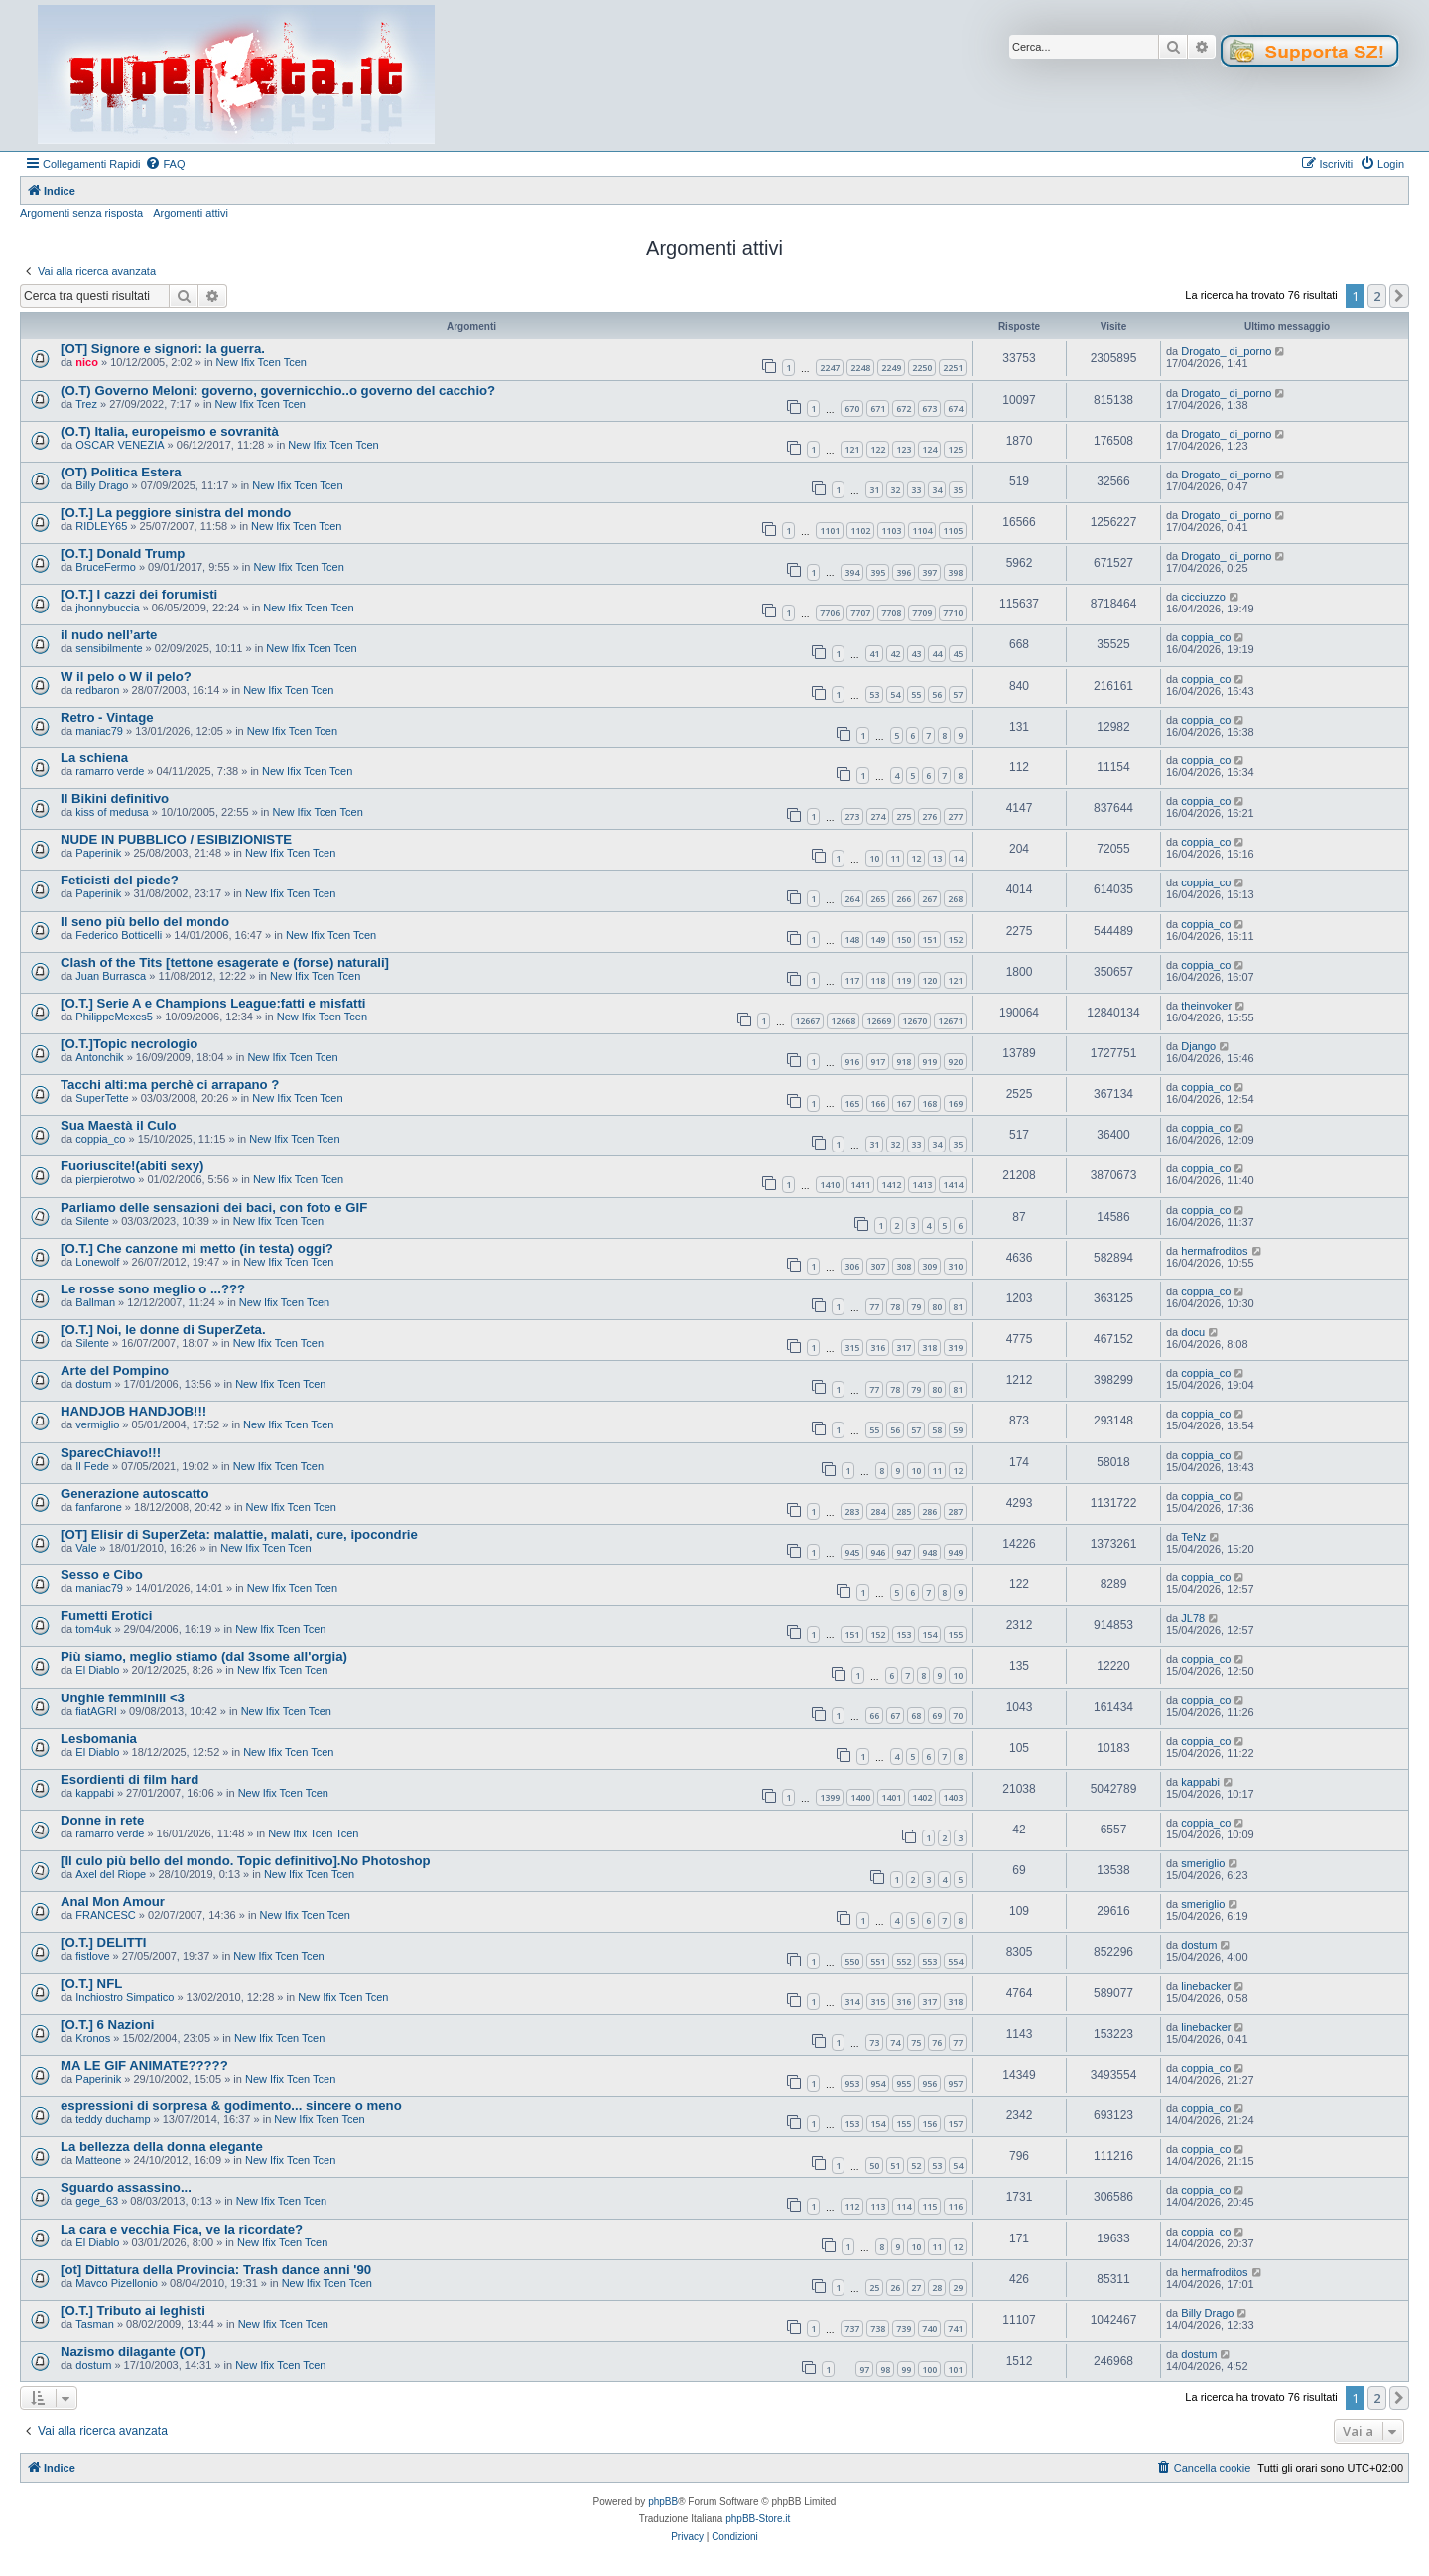 Image resolution: width=1429 pixels, height=2576 pixels. Describe the element at coordinates (860, 613) in the screenshot. I see `7707` at that location.